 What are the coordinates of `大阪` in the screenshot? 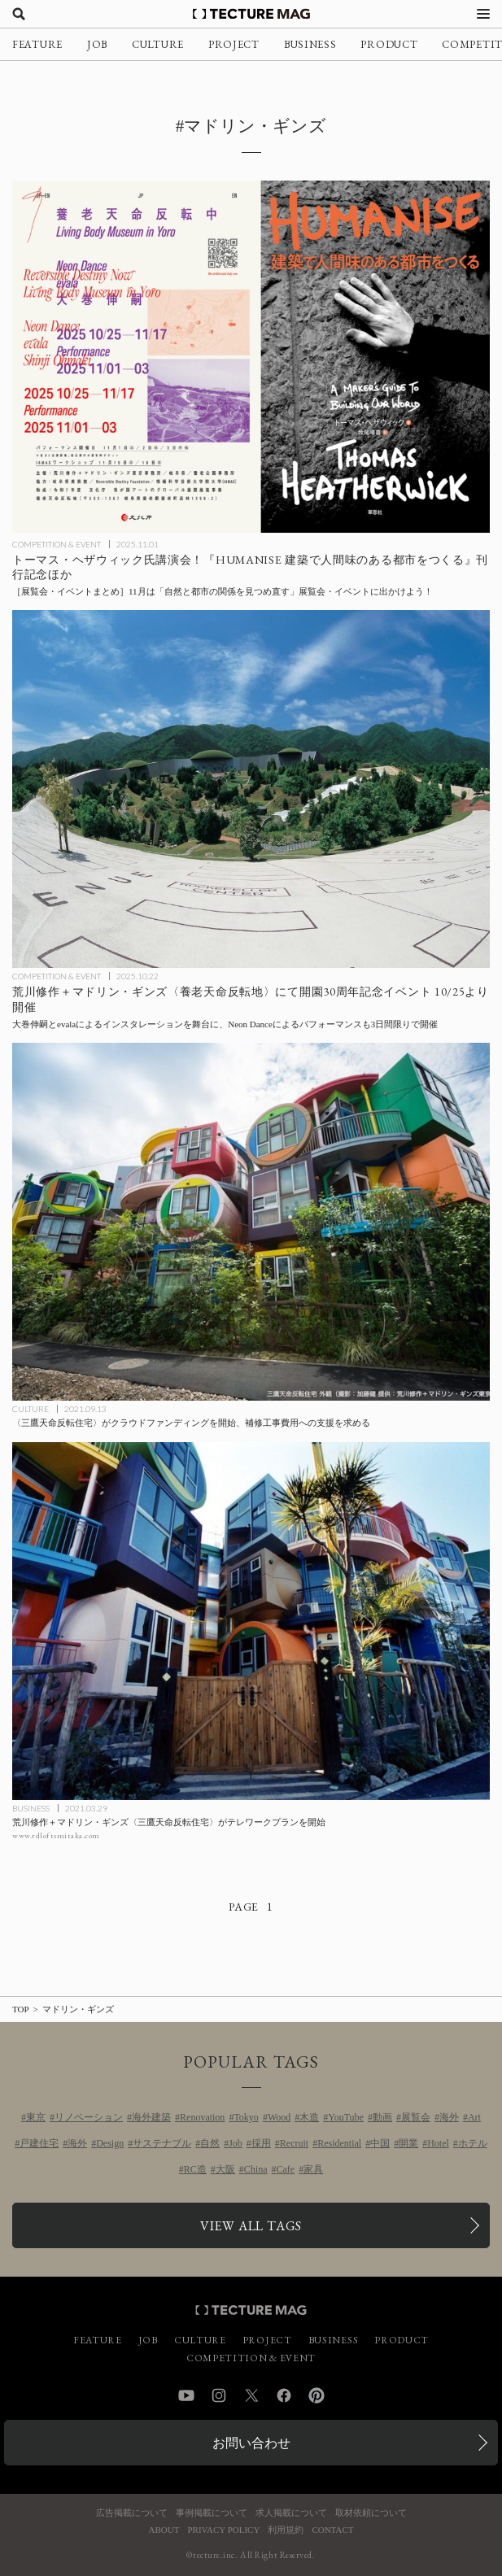 It's located at (225, 2169).